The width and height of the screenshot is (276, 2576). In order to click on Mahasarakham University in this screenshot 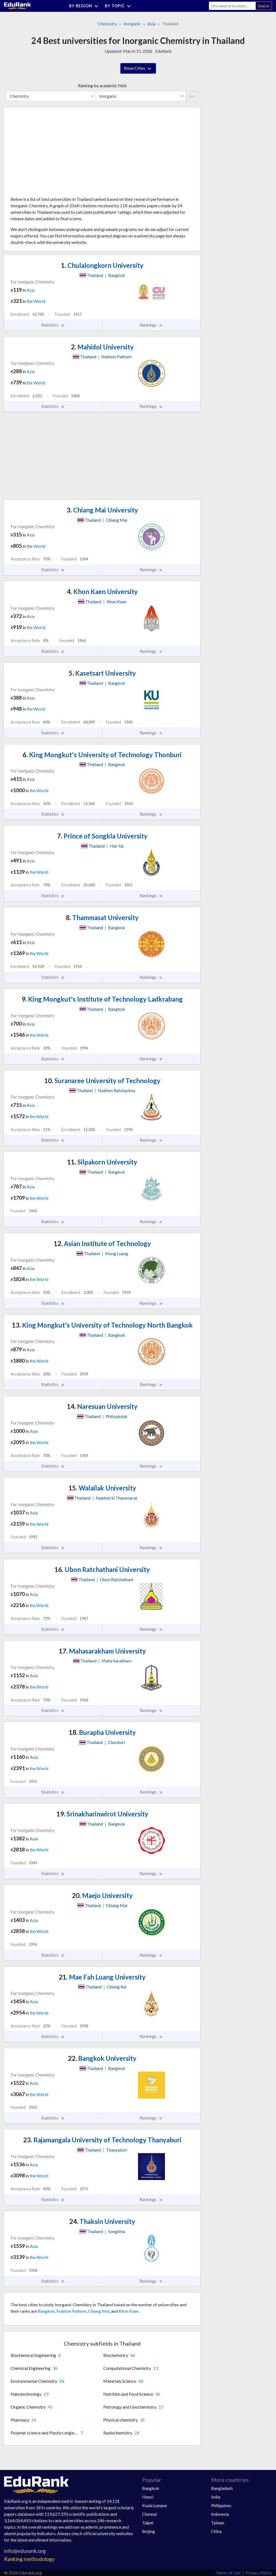, I will do `click(102, 1651)`.